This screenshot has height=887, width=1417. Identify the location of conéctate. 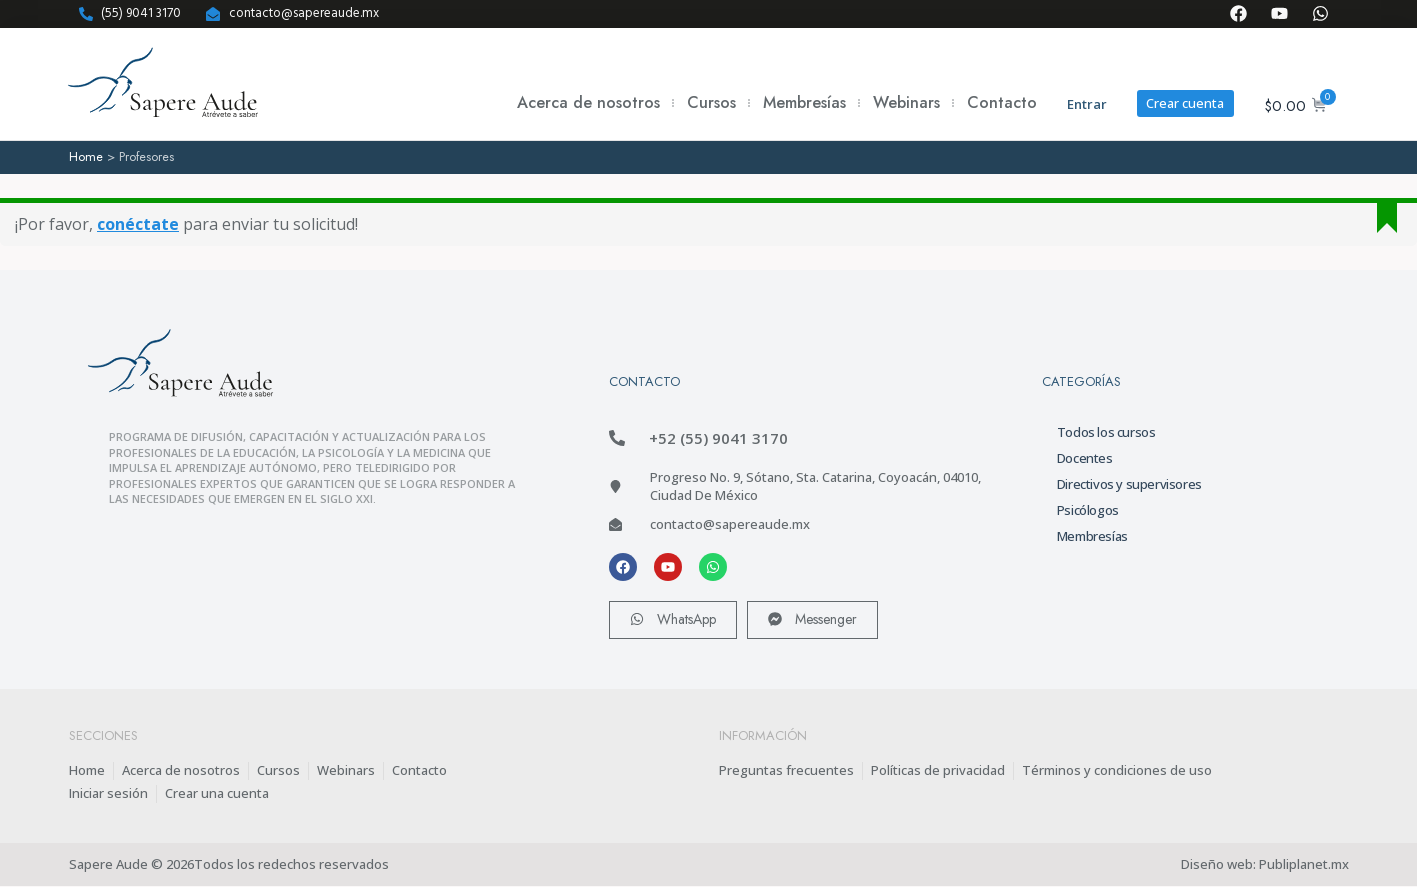
(138, 224).